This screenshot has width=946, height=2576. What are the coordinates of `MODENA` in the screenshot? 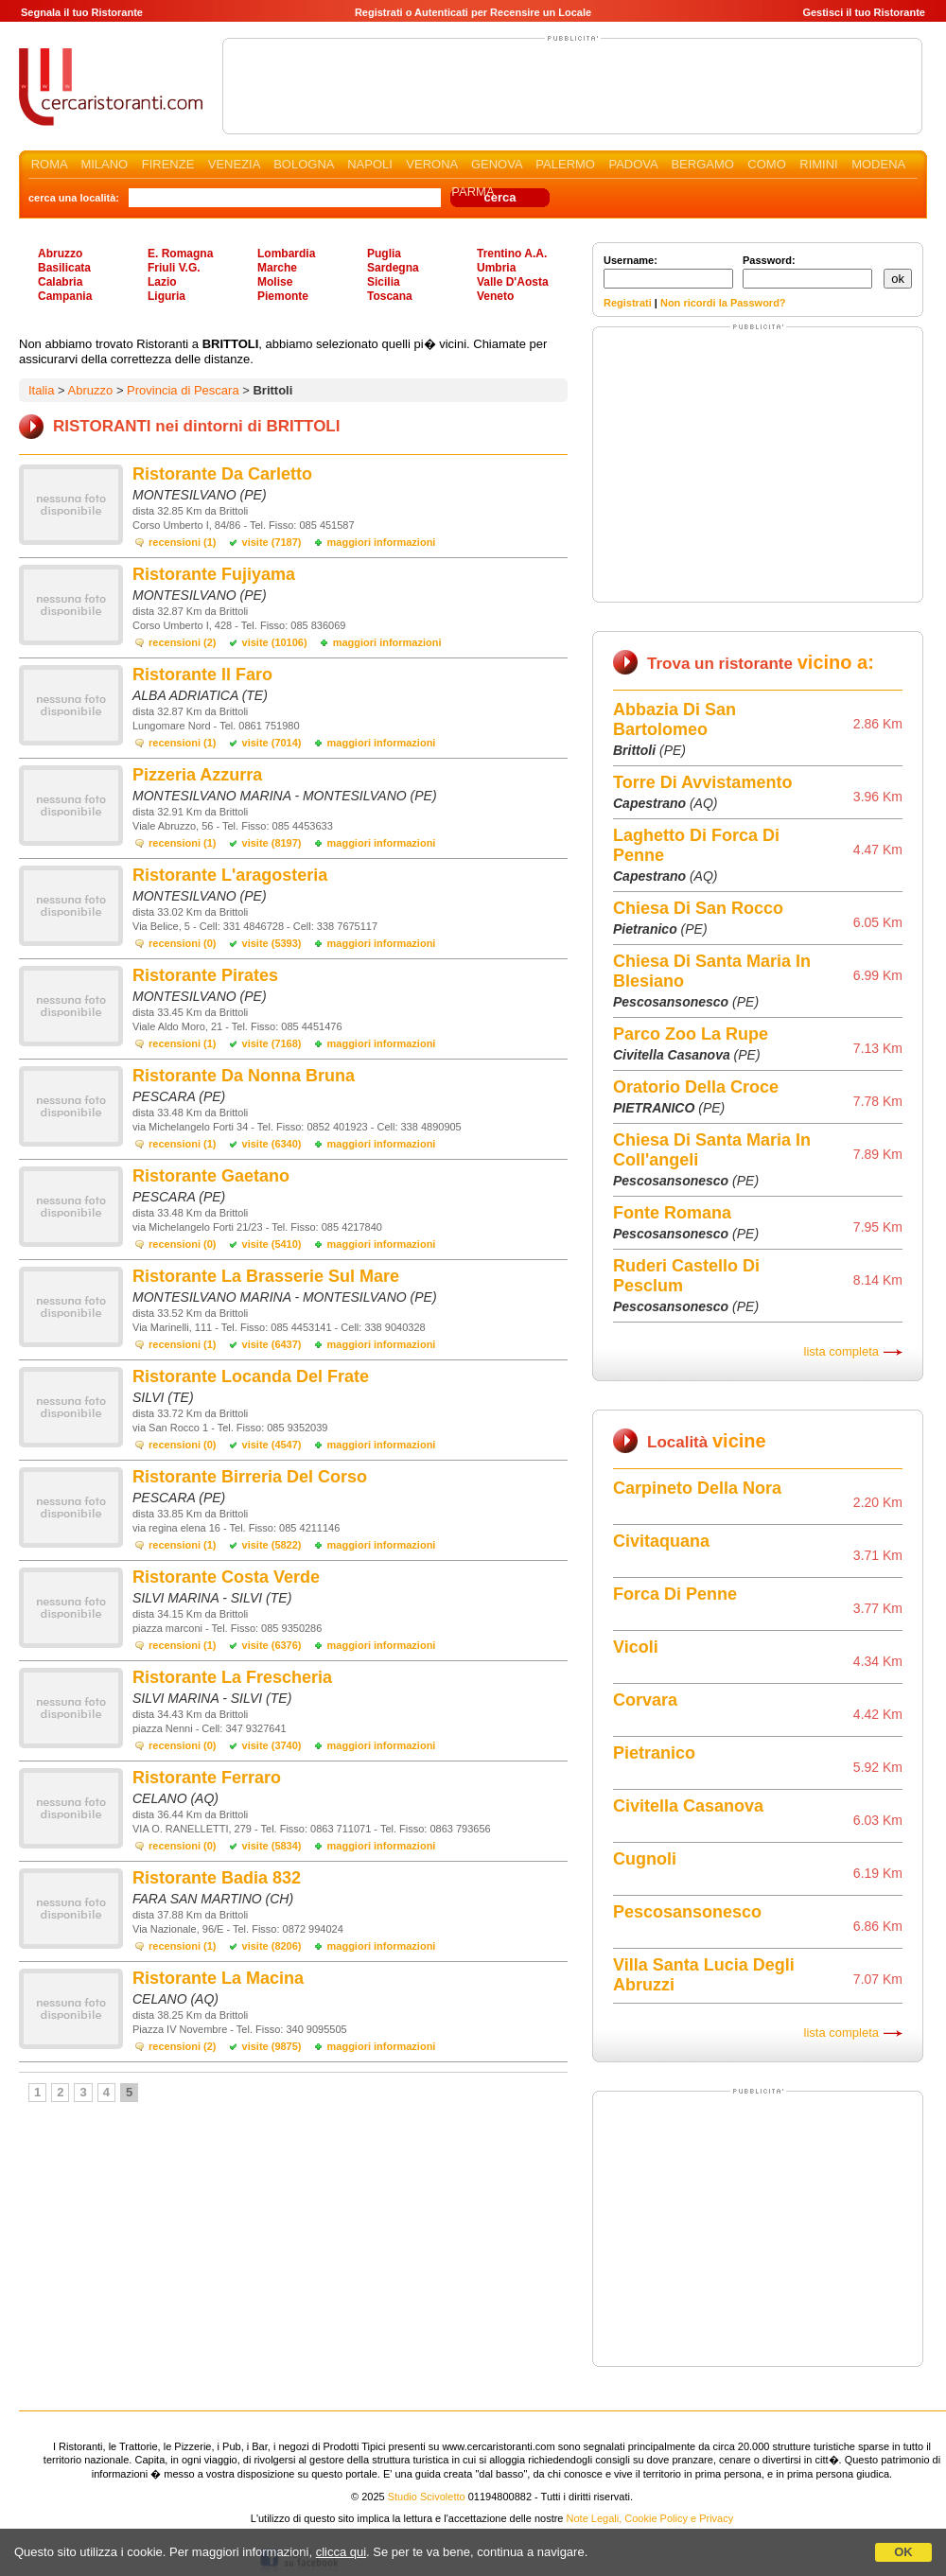 It's located at (877, 164).